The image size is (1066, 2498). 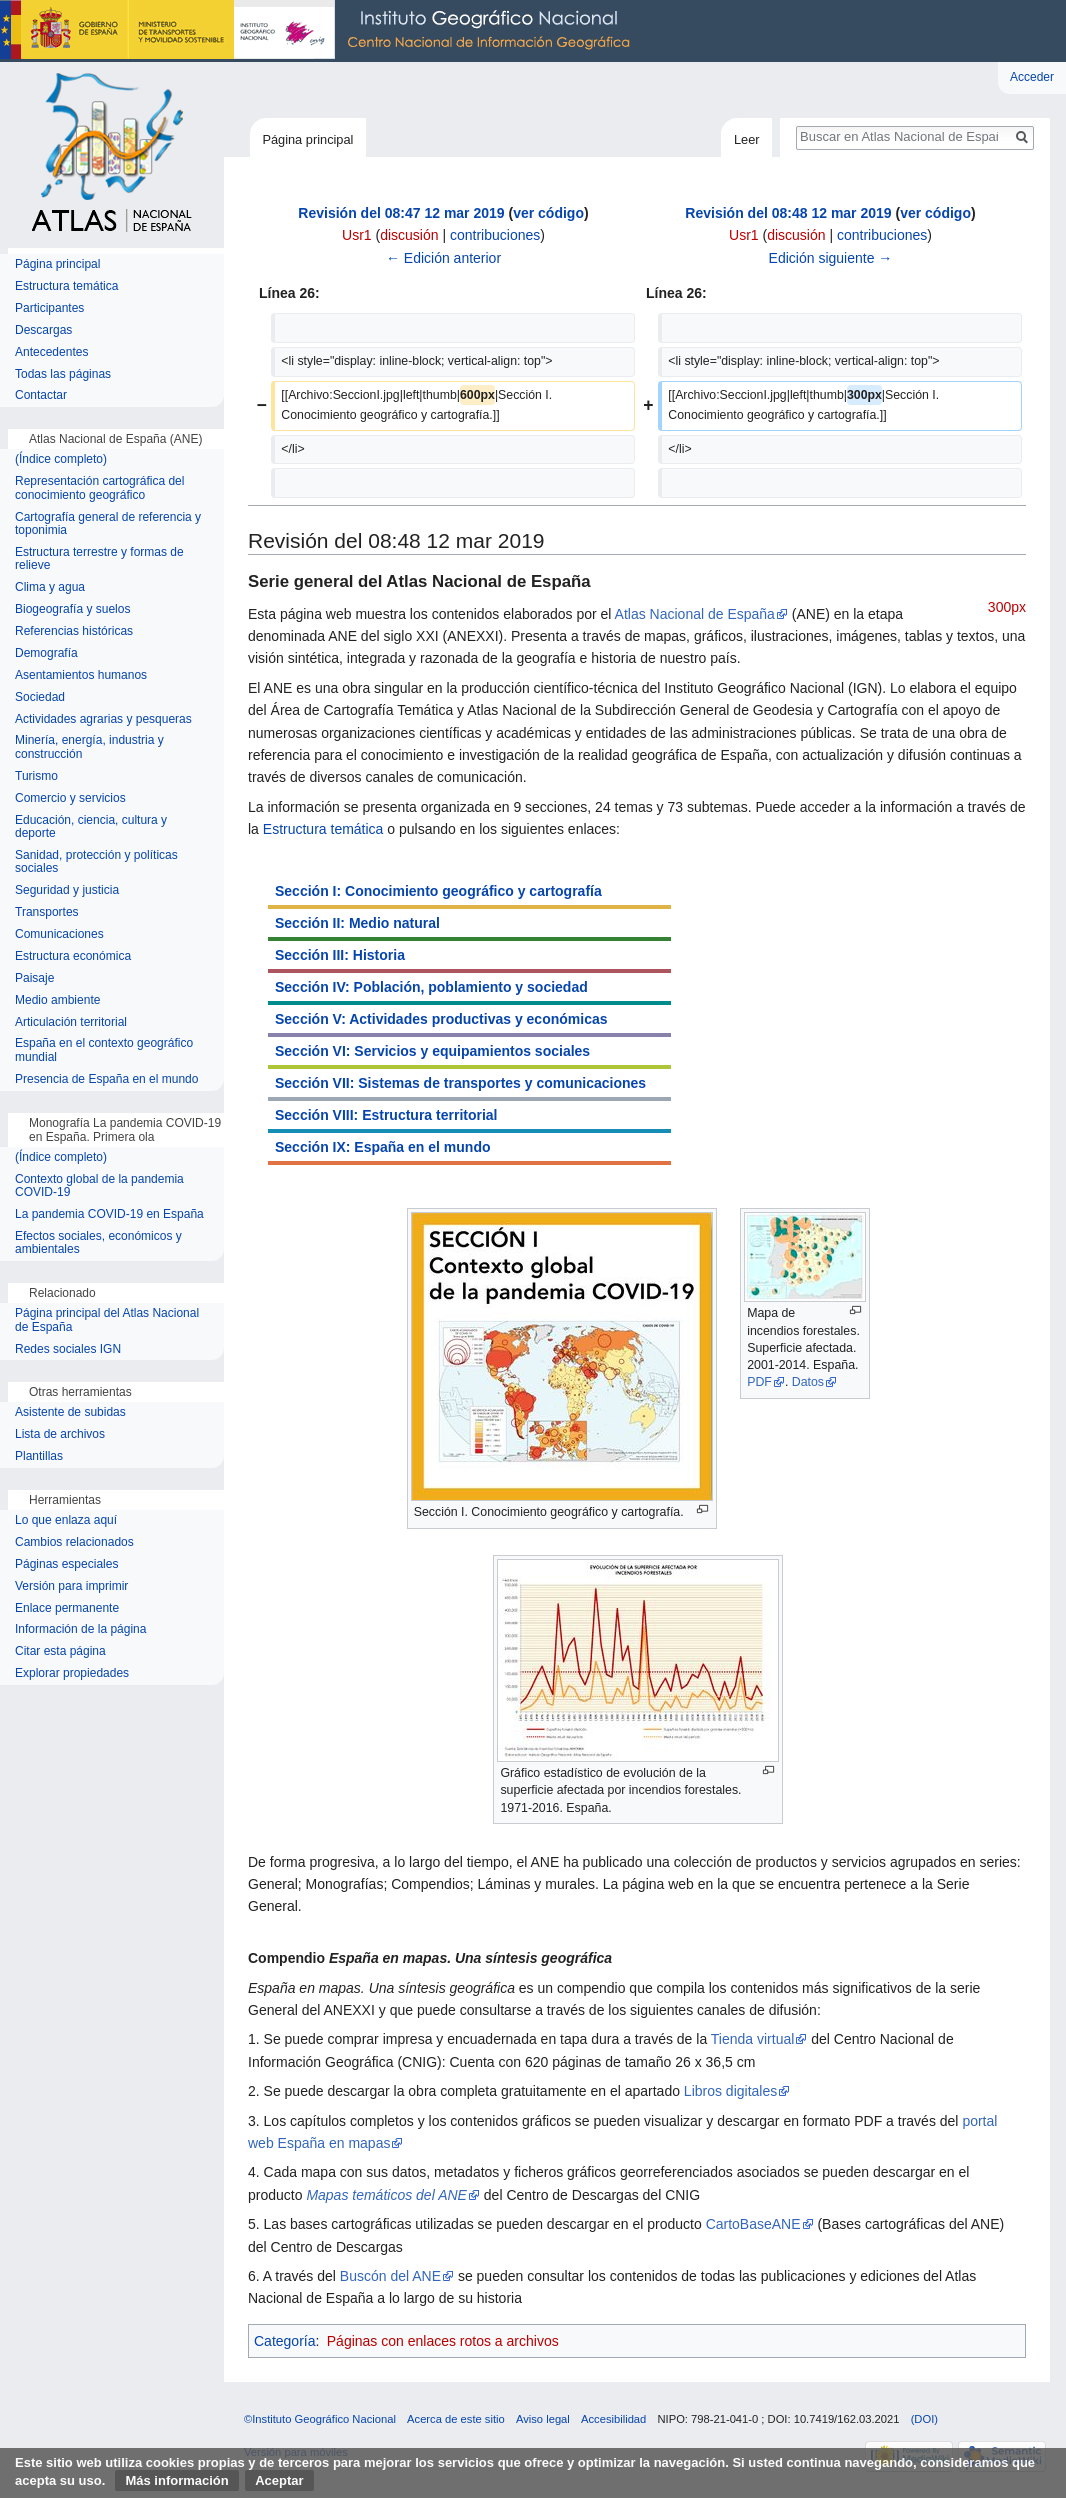 I want to click on PDF, so click(x=759, y=1382).